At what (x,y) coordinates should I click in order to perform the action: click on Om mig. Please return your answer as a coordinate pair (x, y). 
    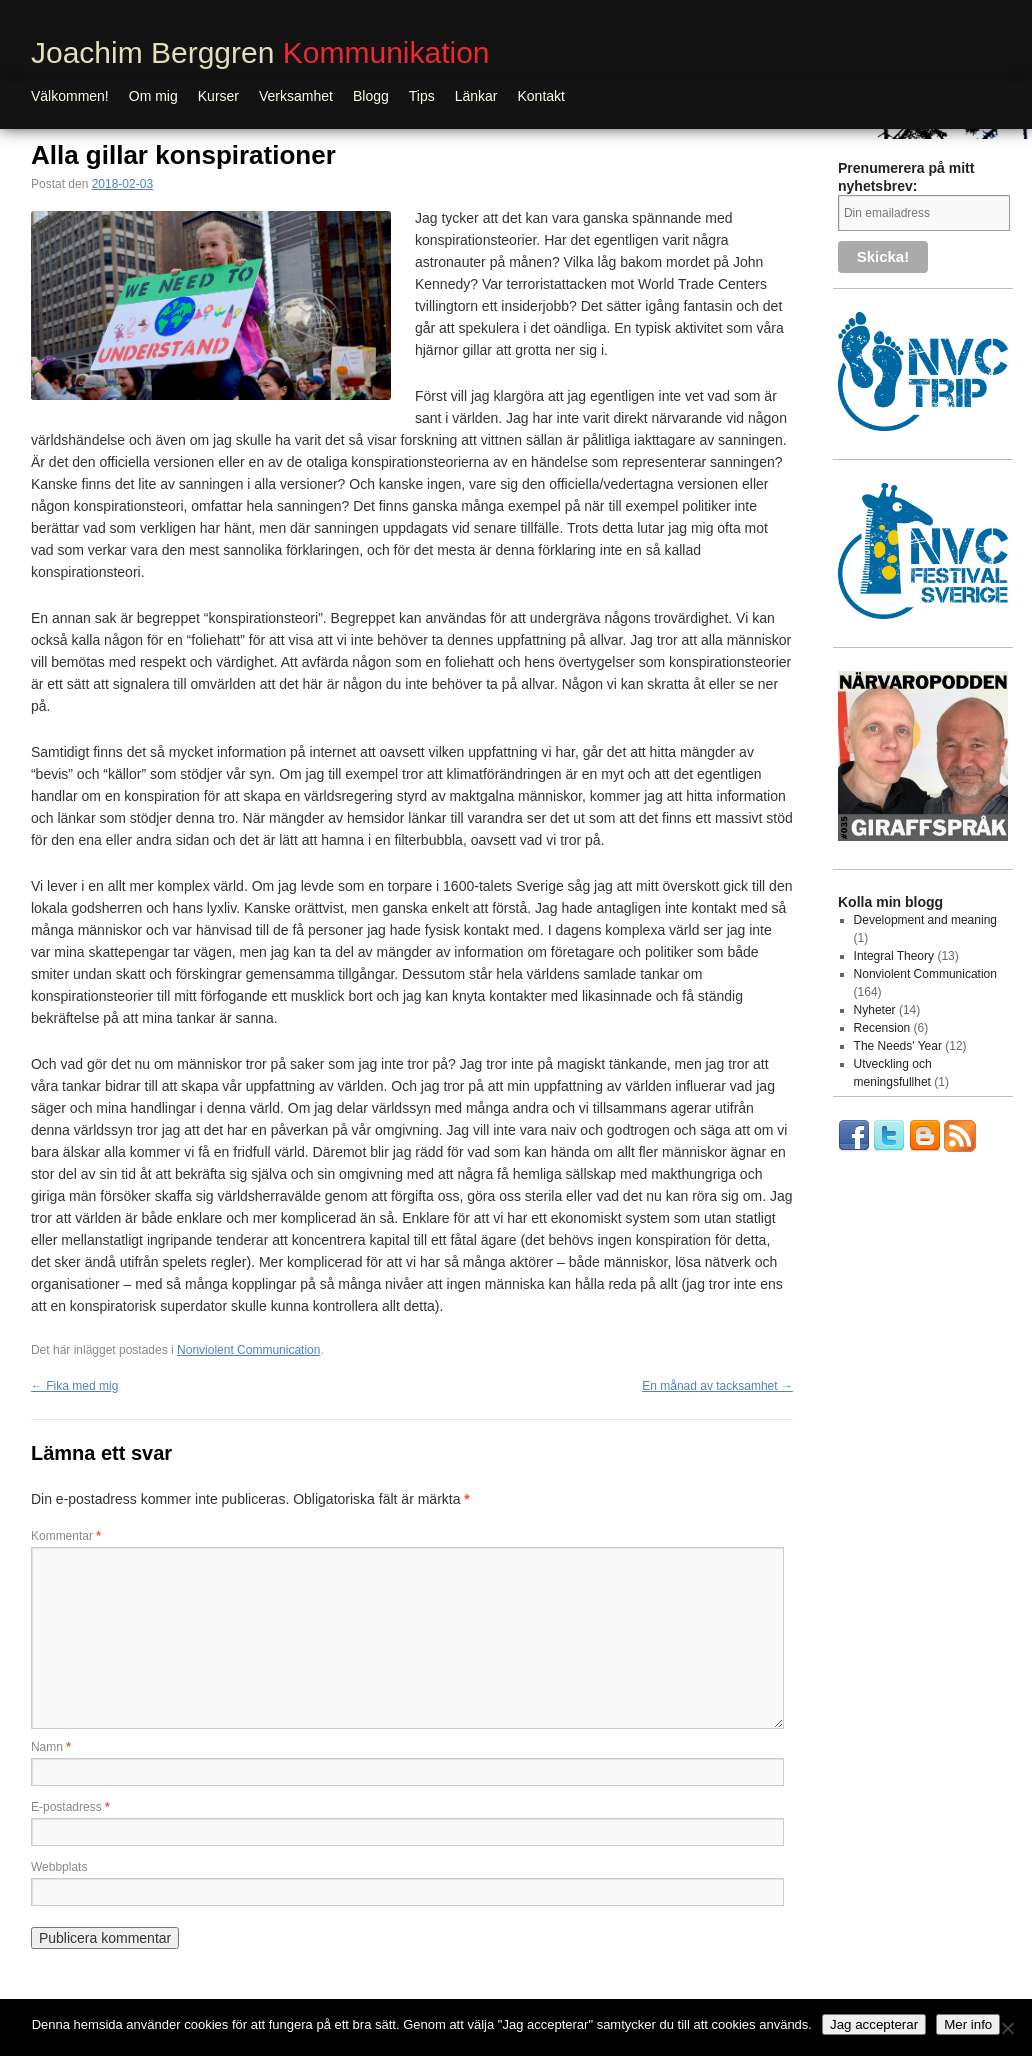
    Looking at the image, I should click on (153, 96).